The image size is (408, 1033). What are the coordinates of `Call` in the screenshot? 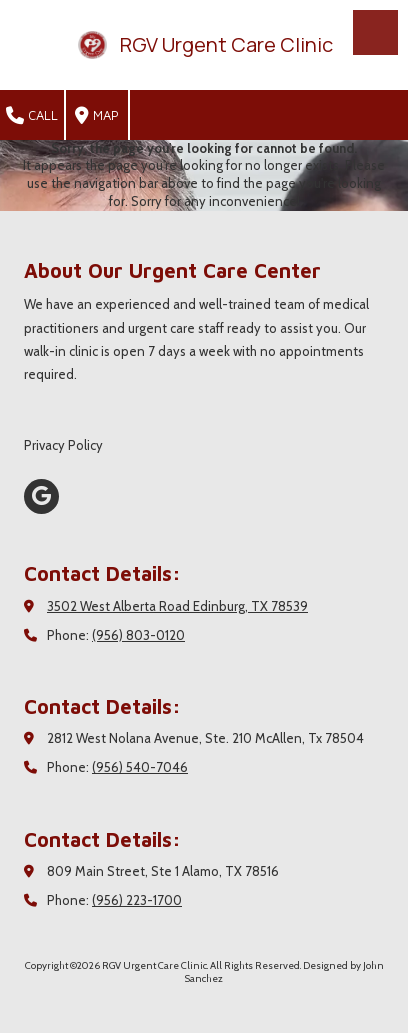 It's located at (32, 116).